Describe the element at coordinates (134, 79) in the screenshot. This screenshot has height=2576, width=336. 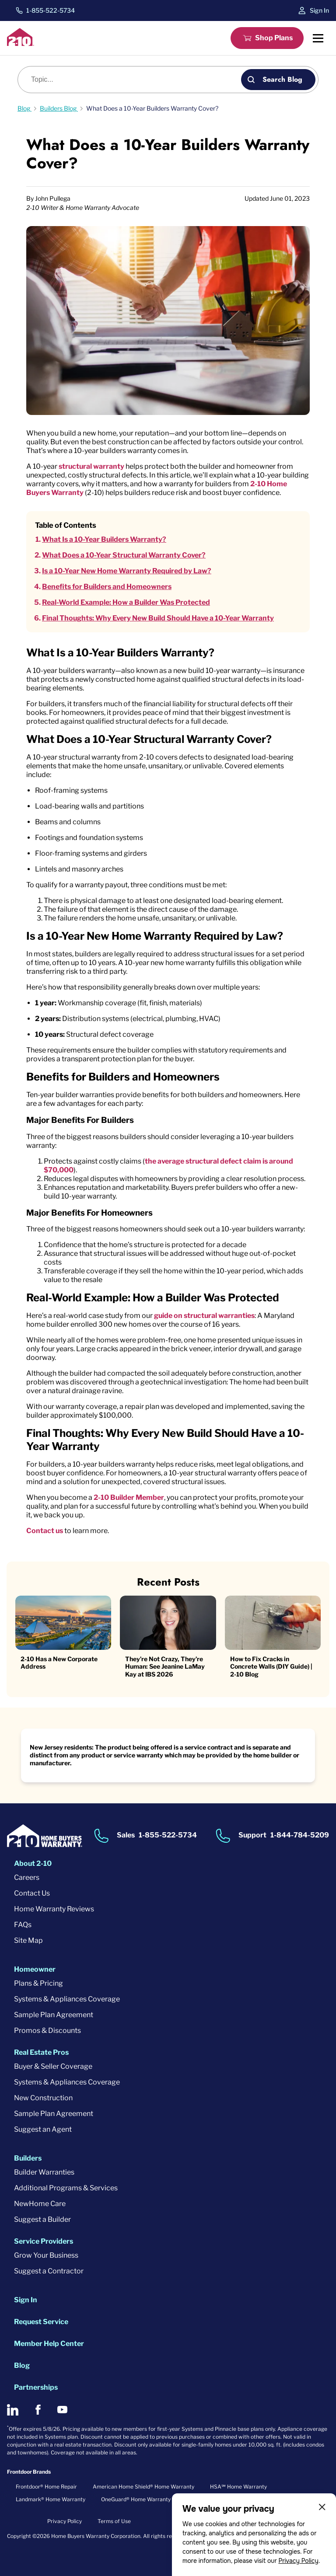
I see `[Blog search]` at that location.